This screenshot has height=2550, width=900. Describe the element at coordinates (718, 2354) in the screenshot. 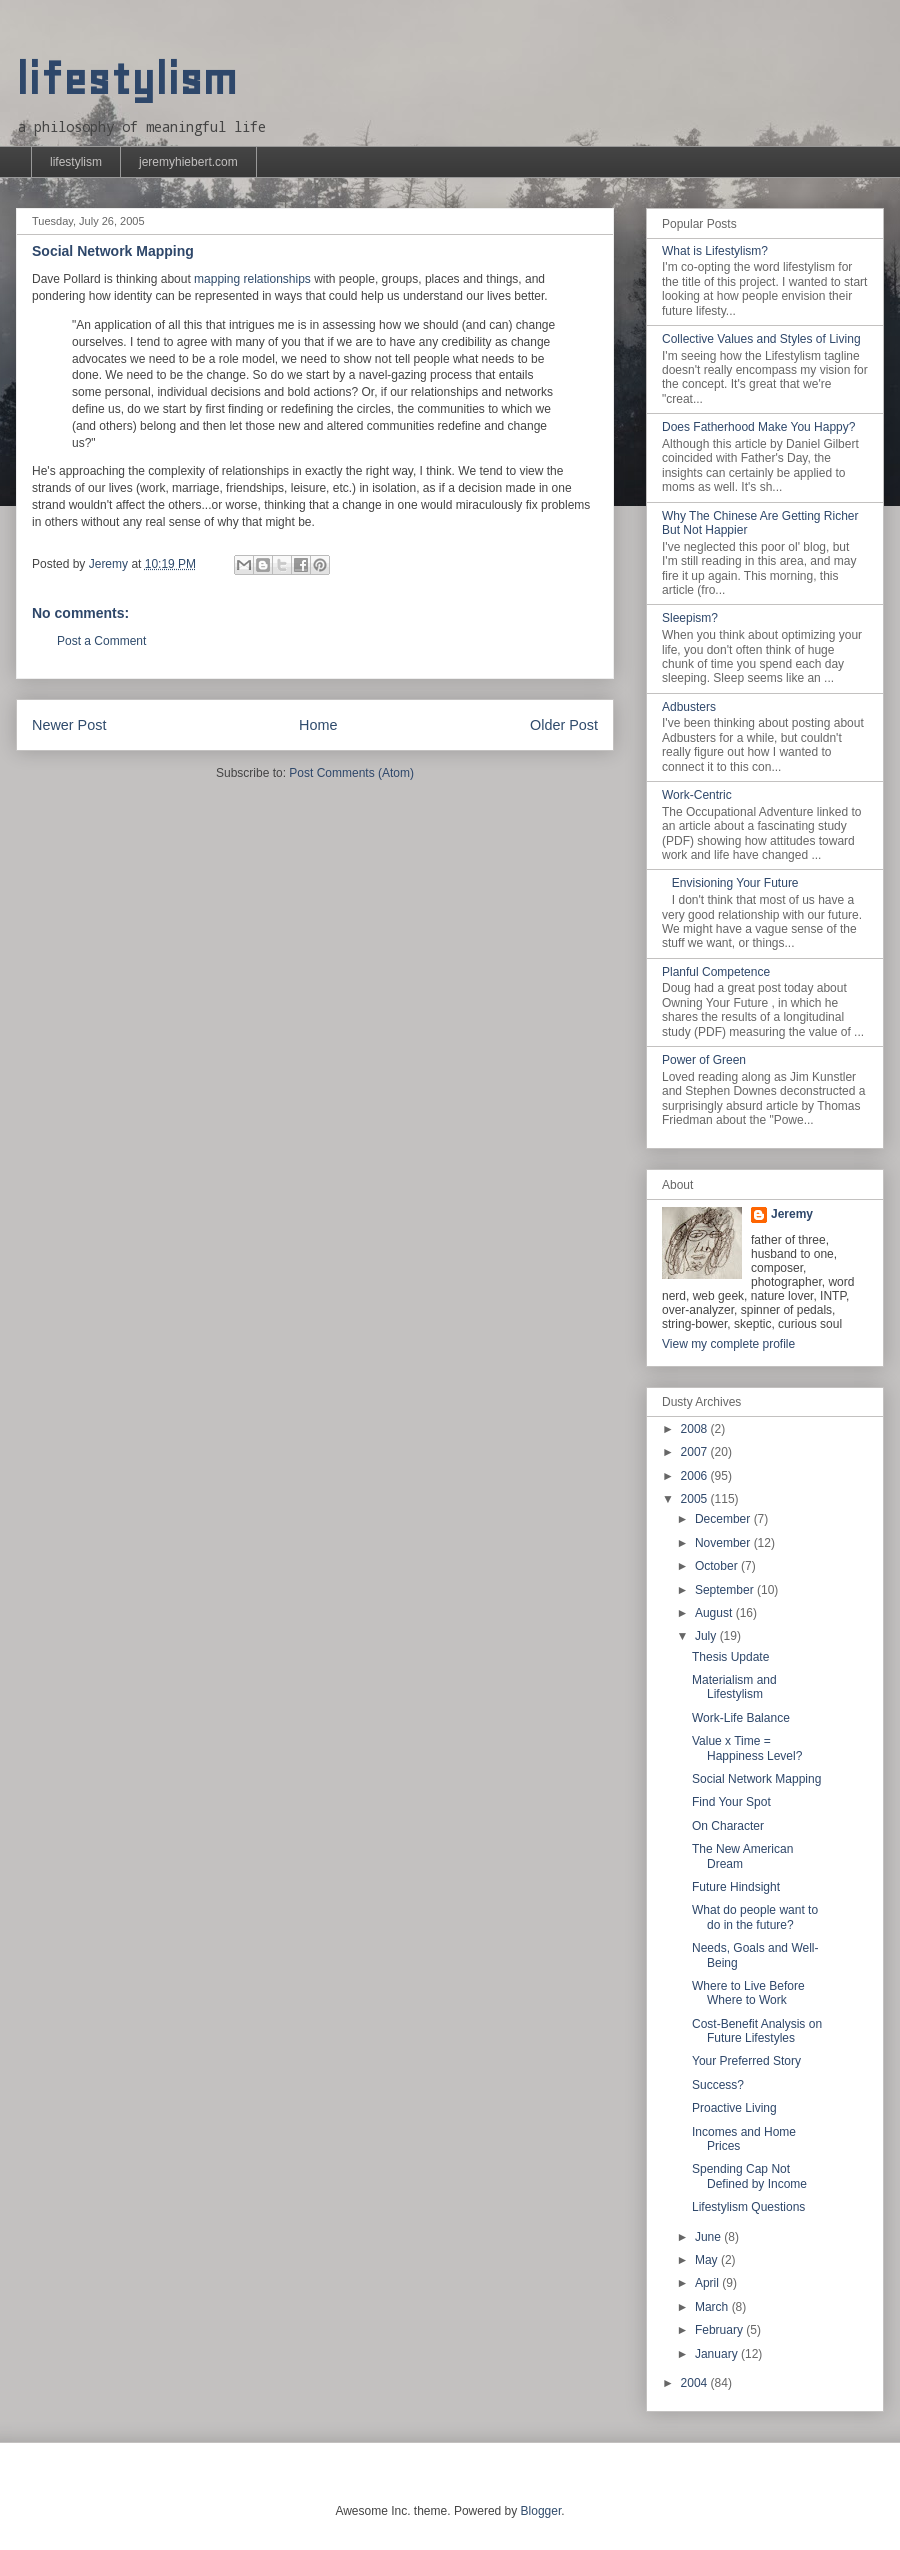

I see `January` at that location.